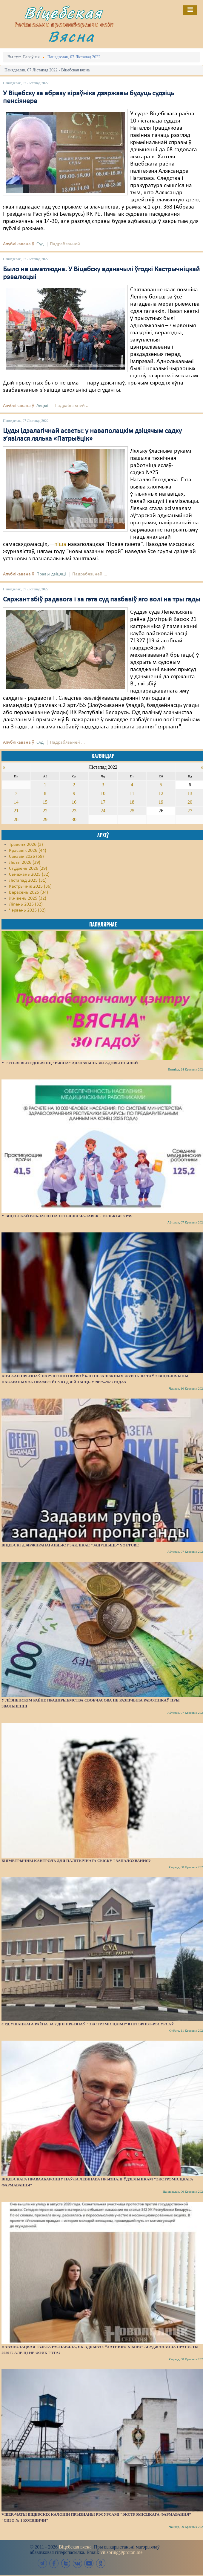 Image resolution: width=203 pixels, height=2576 pixels. I want to click on Люты 2026 (39), so click(24, 862).